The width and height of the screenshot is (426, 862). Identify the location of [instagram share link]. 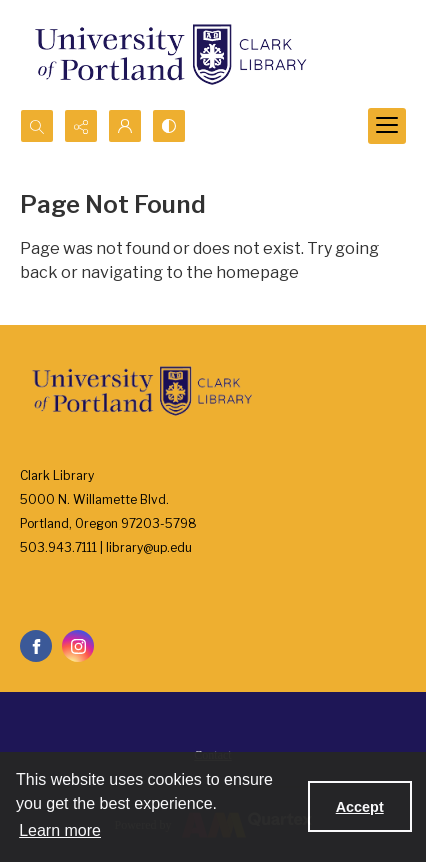
(78, 646).